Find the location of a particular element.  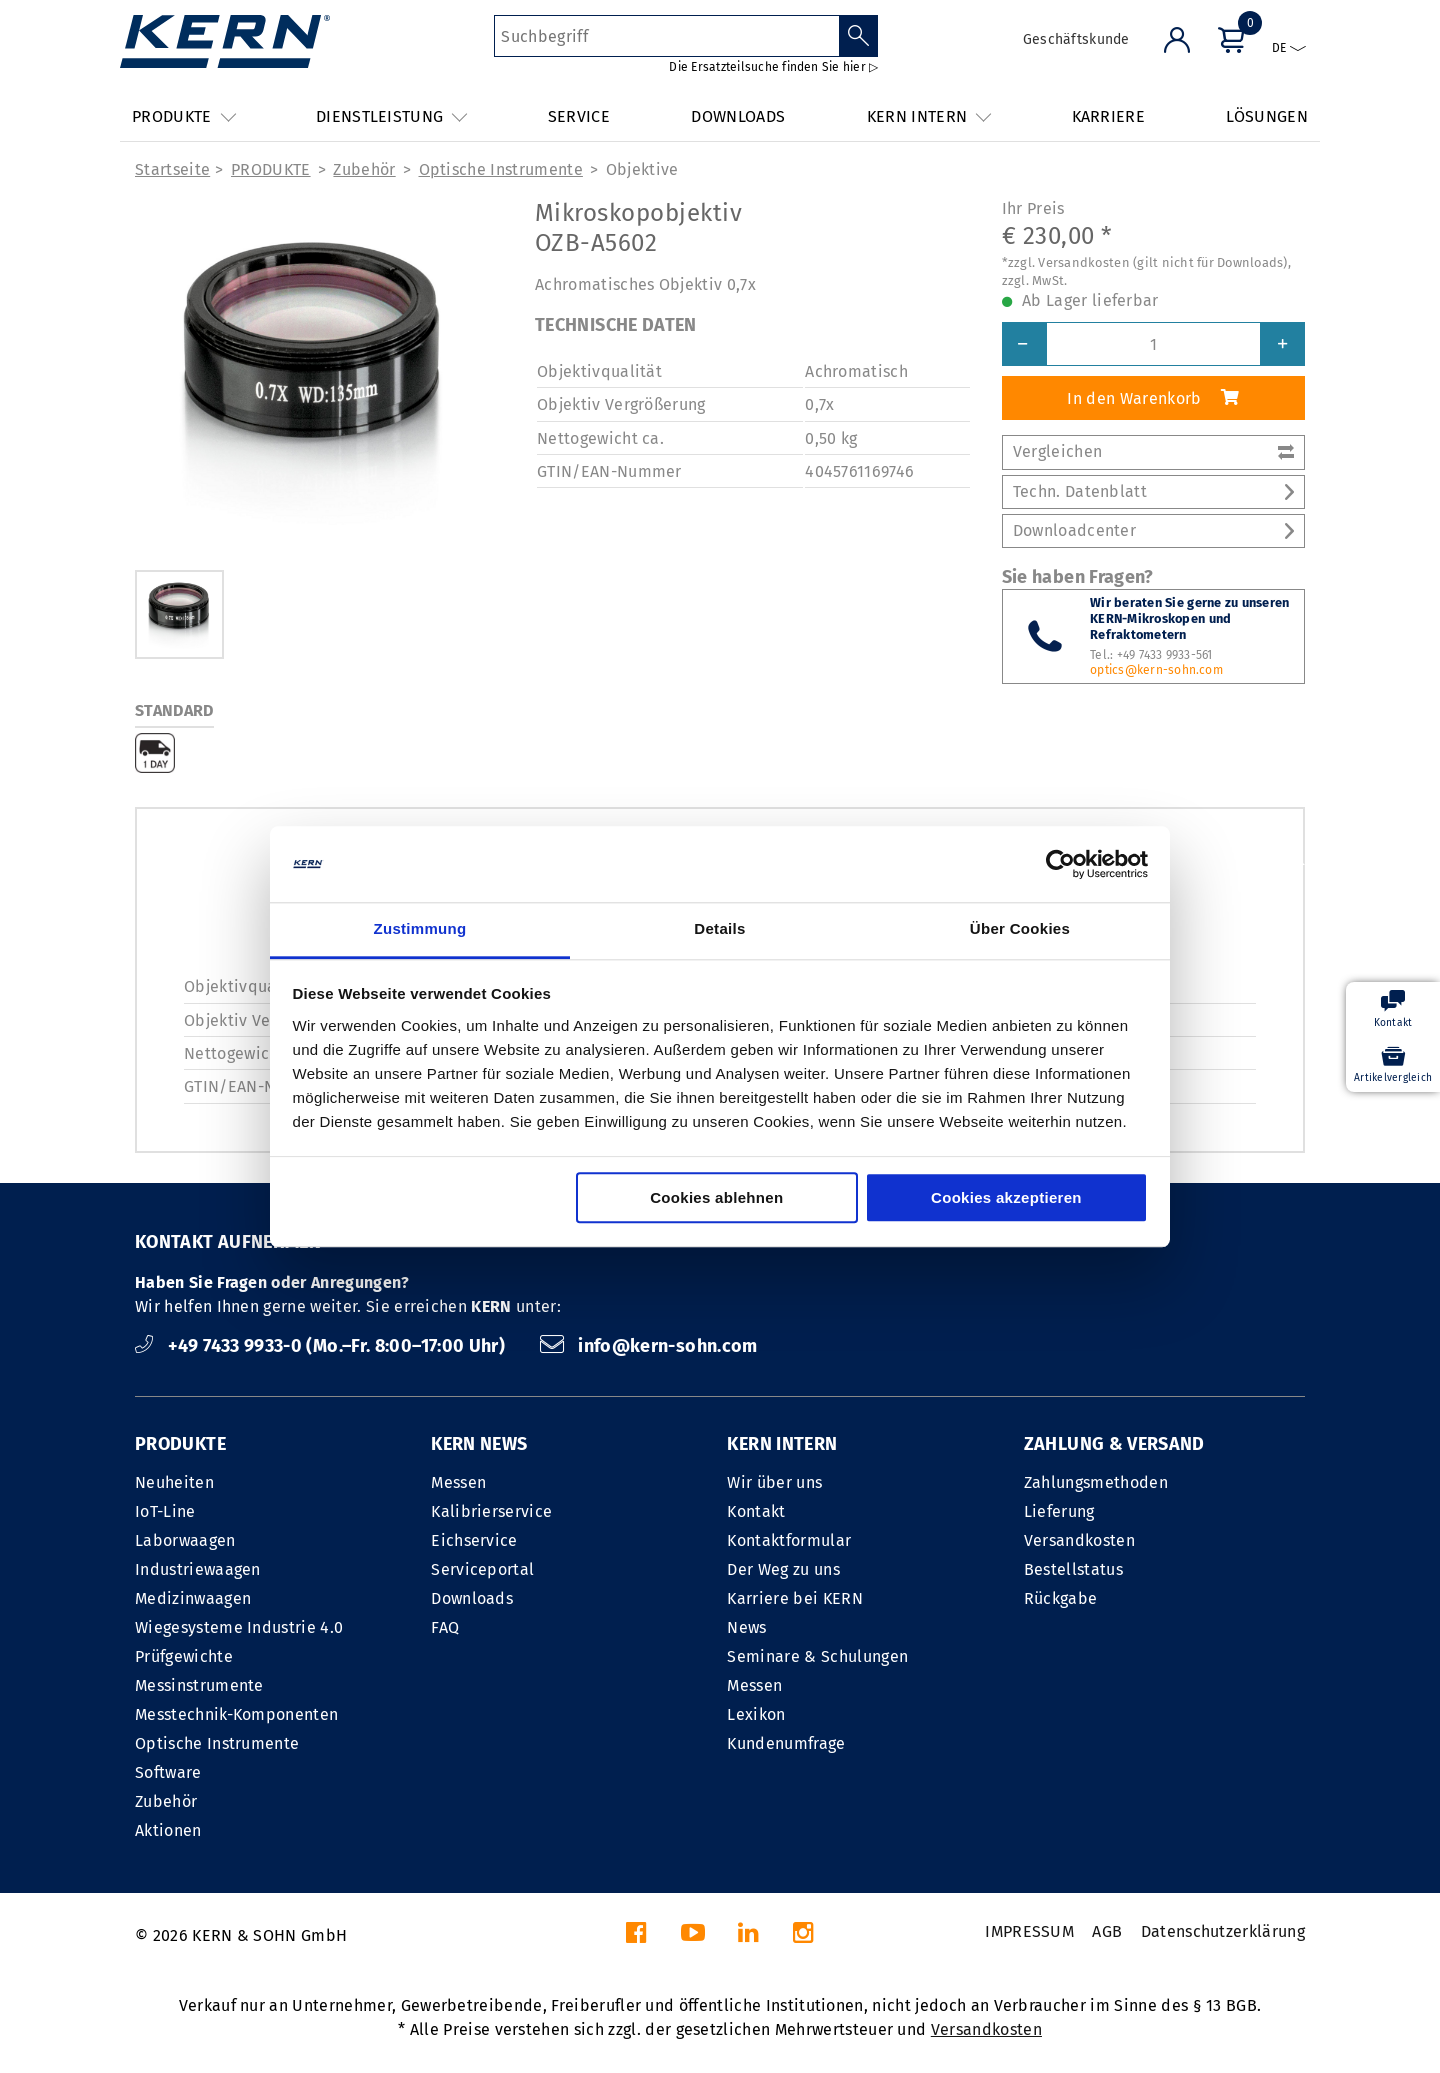

Über Cookies [tab] is located at coordinates (1020, 929).